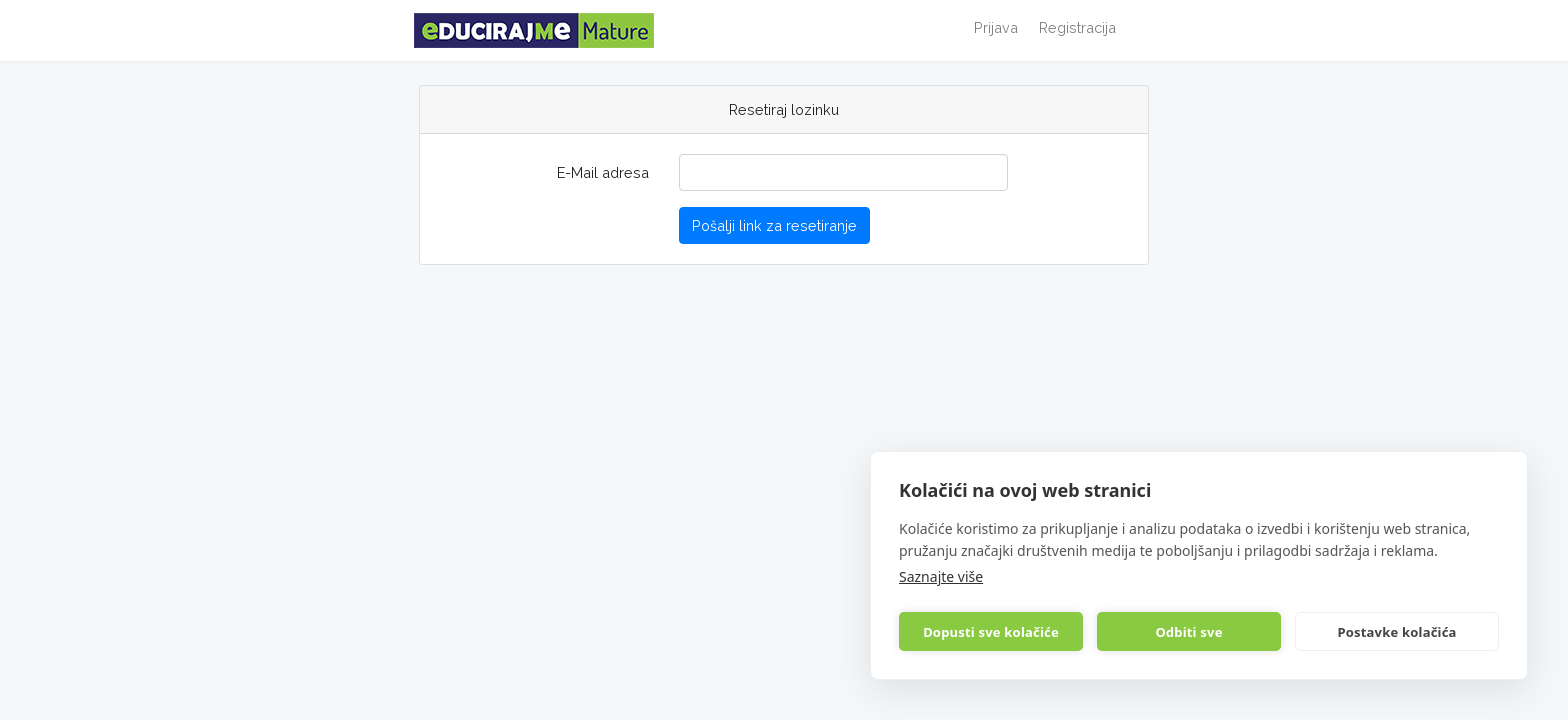  Describe the element at coordinates (996, 27) in the screenshot. I see `Prijava` at that location.